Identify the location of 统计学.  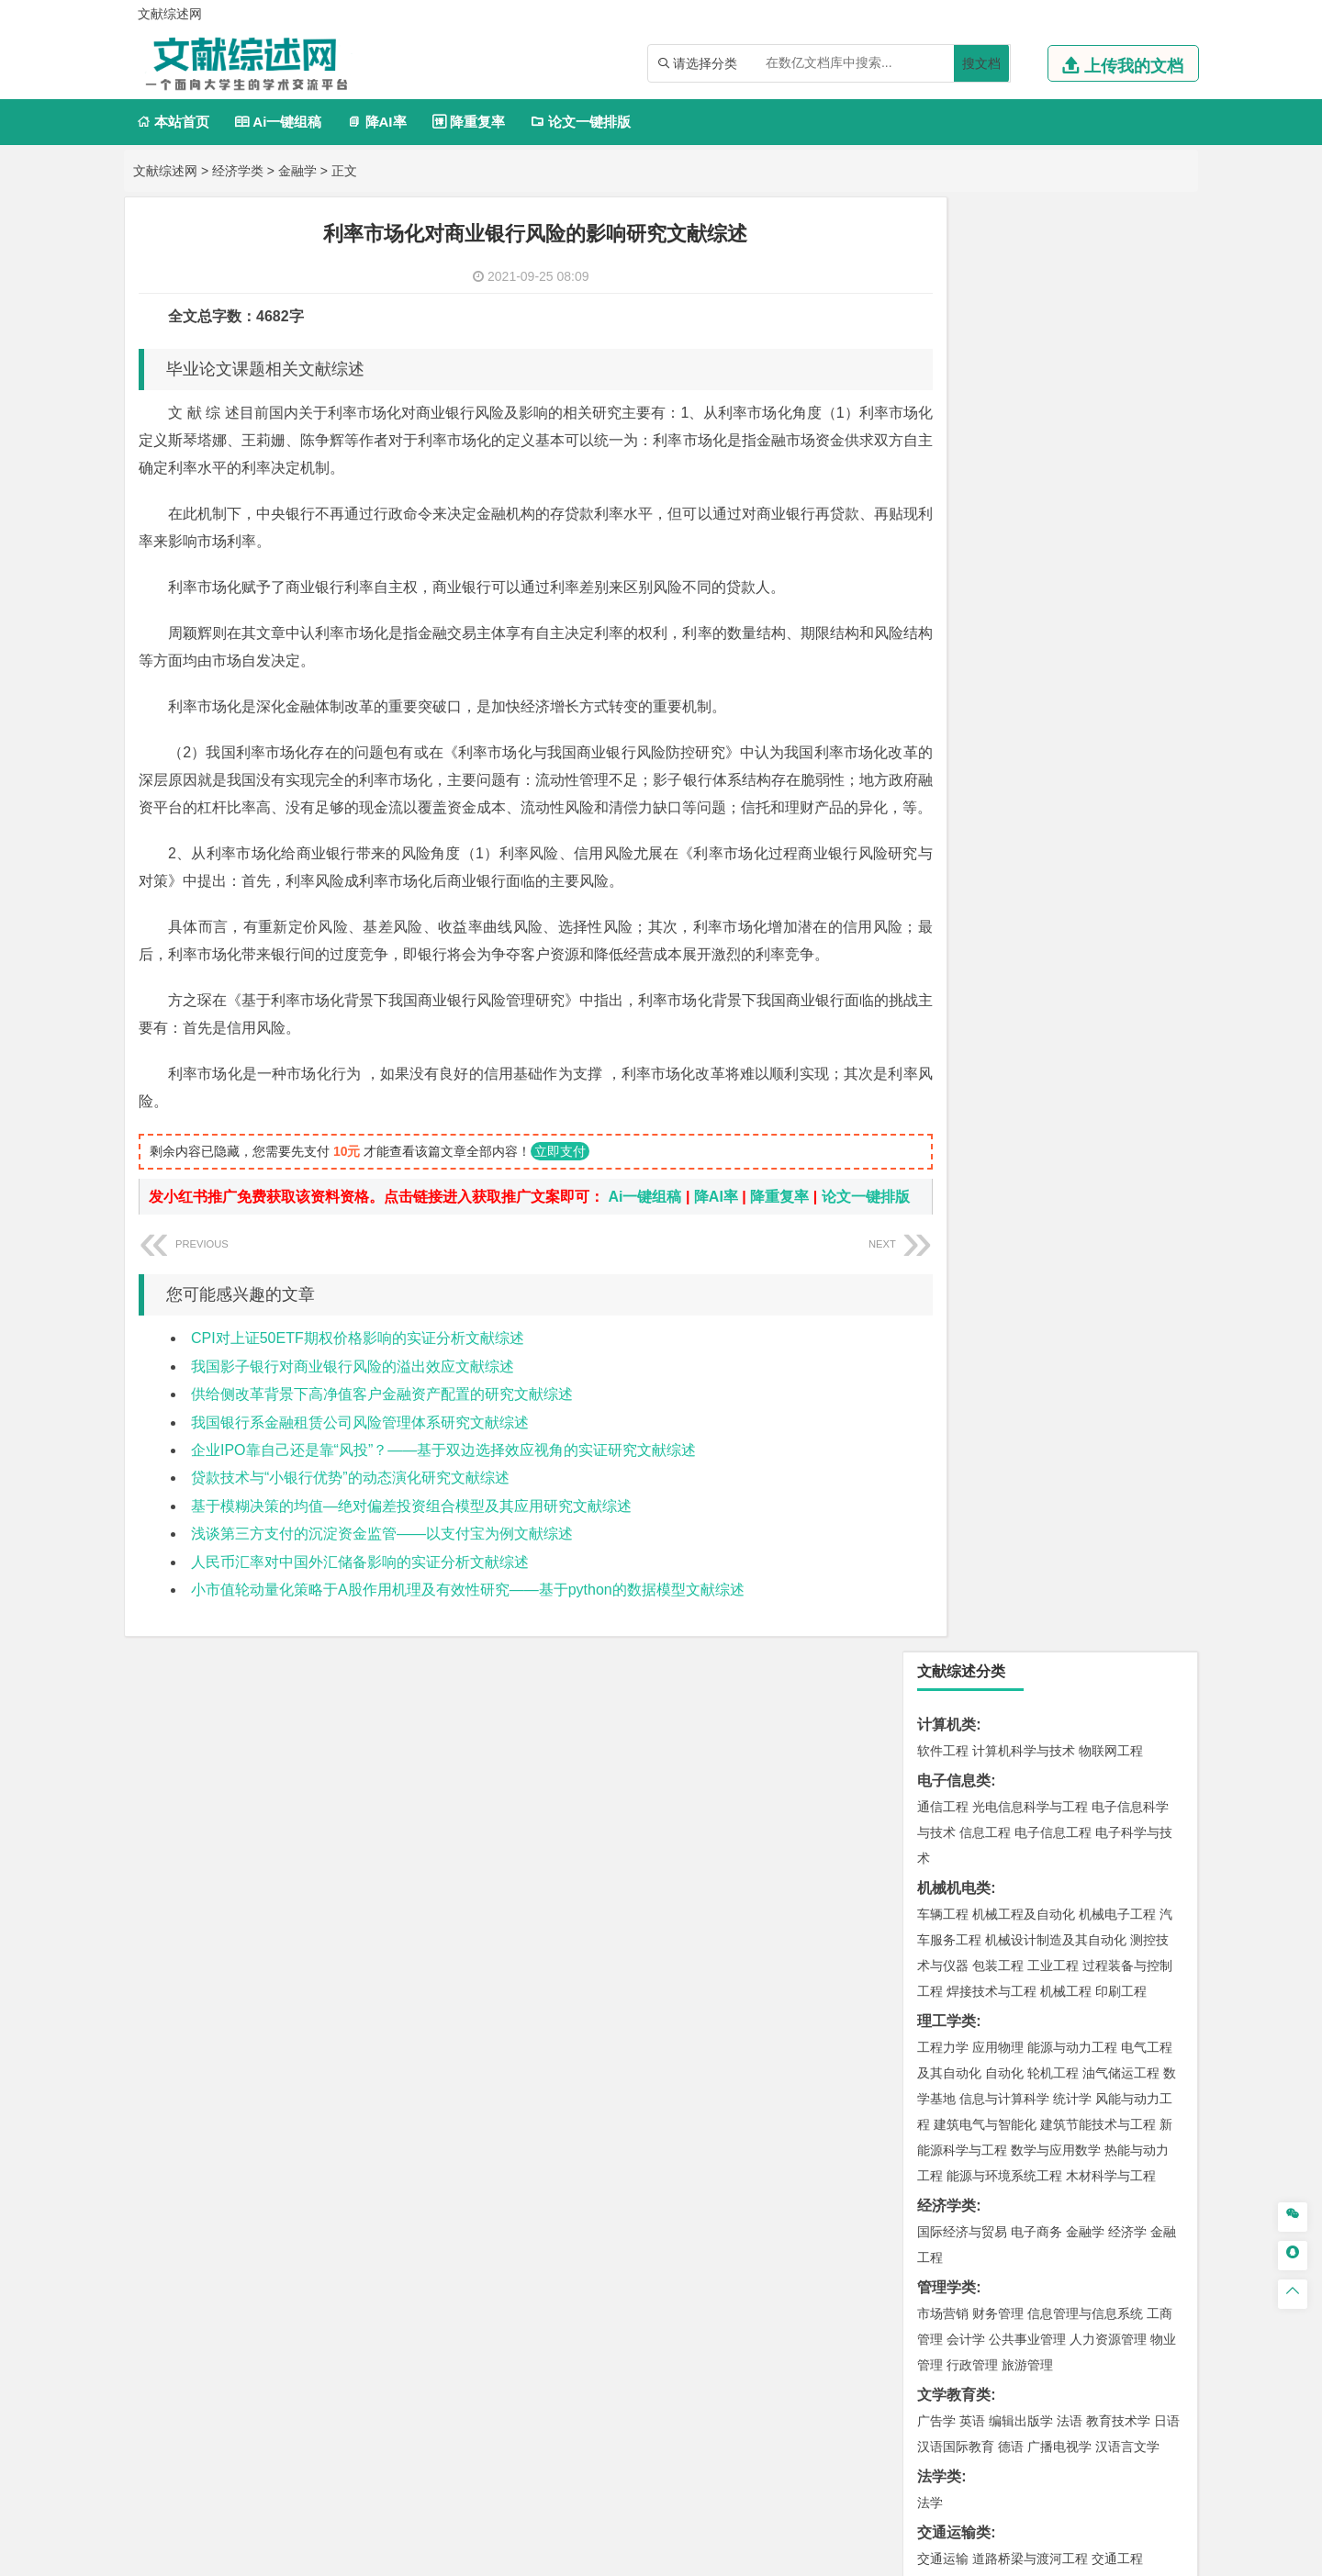
(1072, 644).